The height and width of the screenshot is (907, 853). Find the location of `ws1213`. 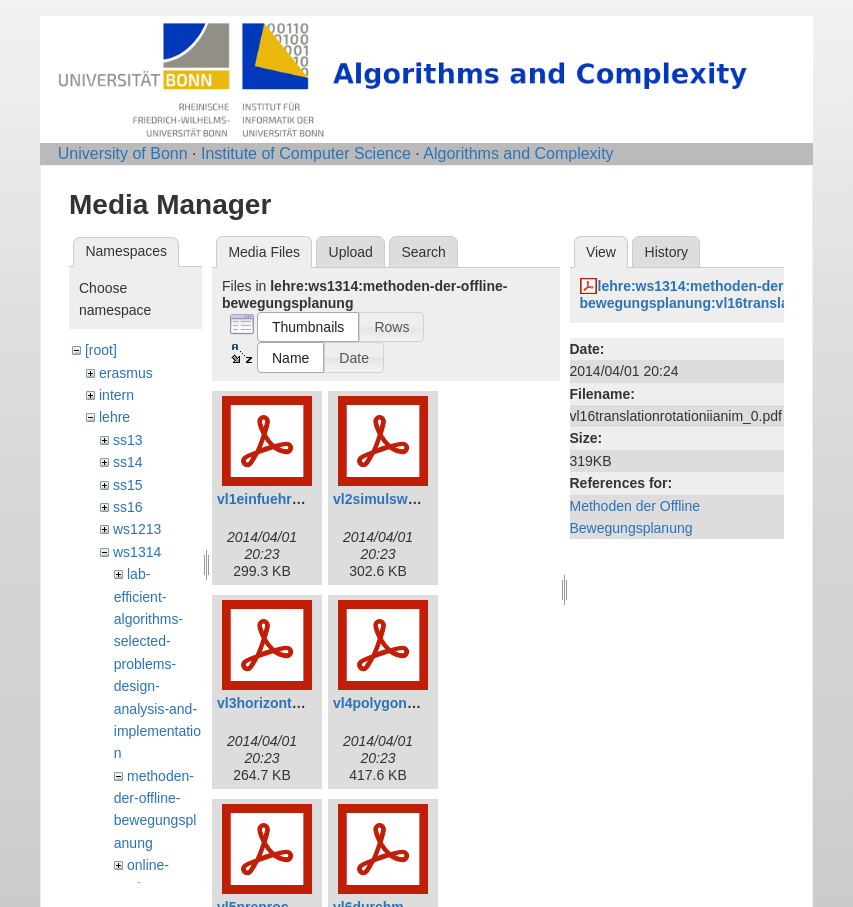

ws1213 is located at coordinates (137, 529).